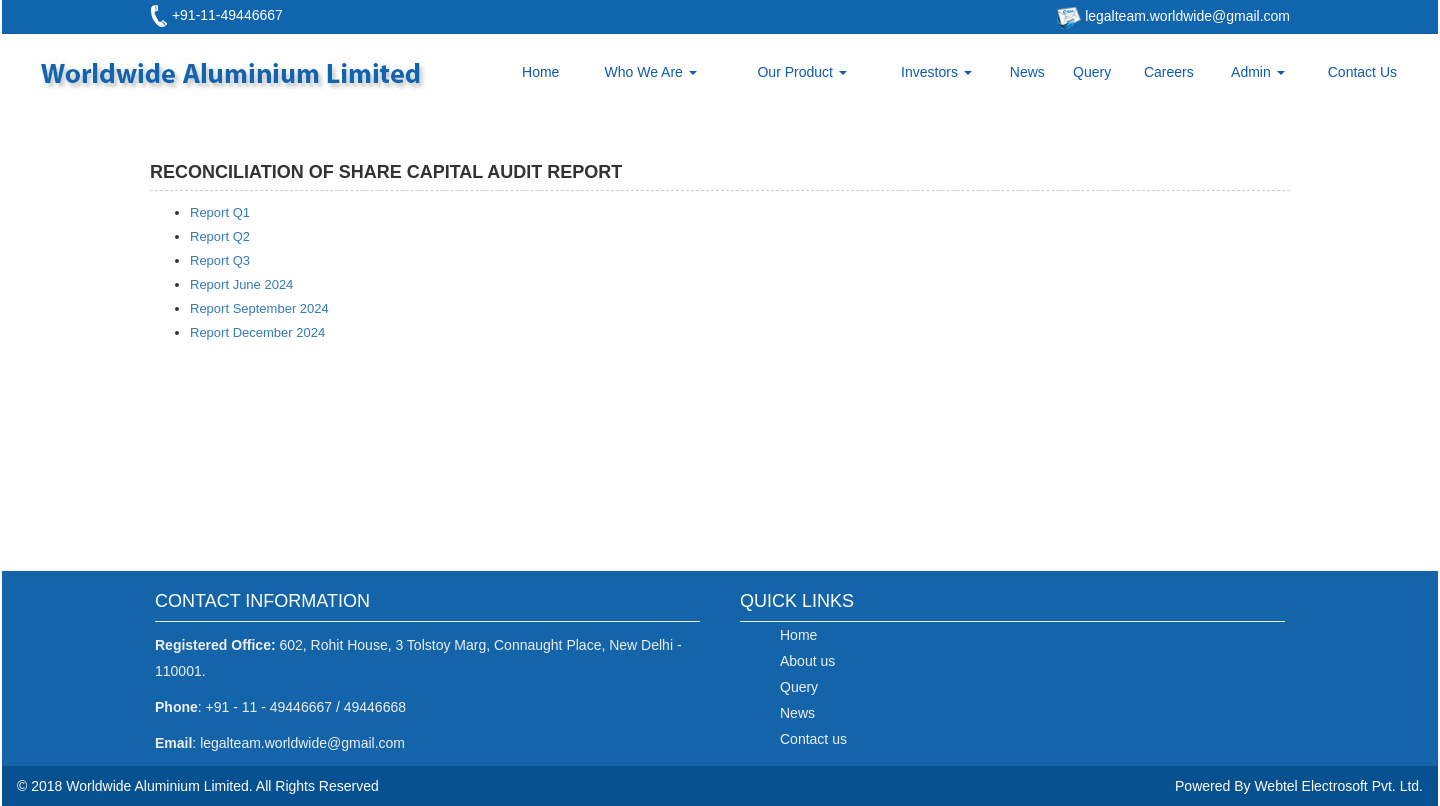 The height and width of the screenshot is (806, 1440). What do you see at coordinates (813, 739) in the screenshot?
I see `Contact us` at bounding box center [813, 739].